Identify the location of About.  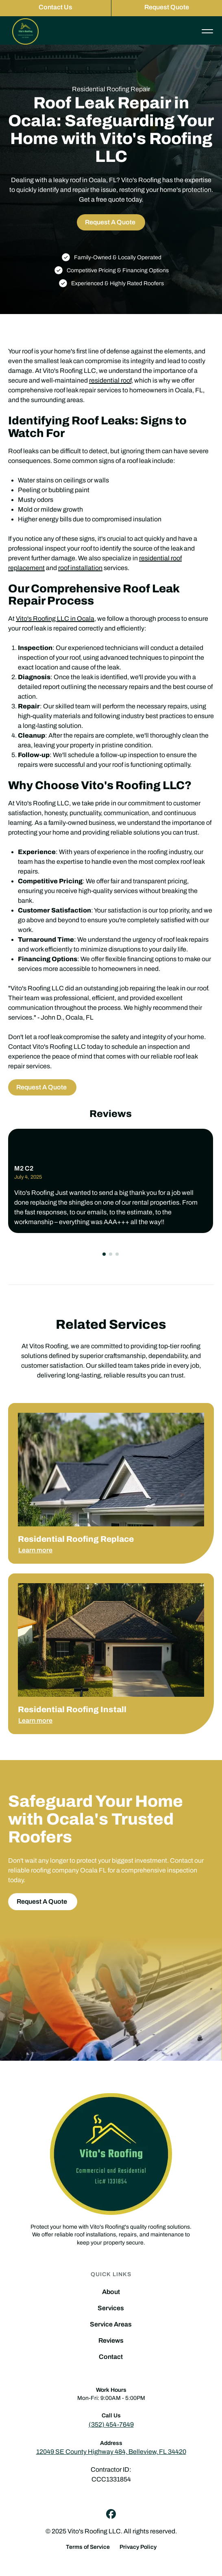
(111, 2292).